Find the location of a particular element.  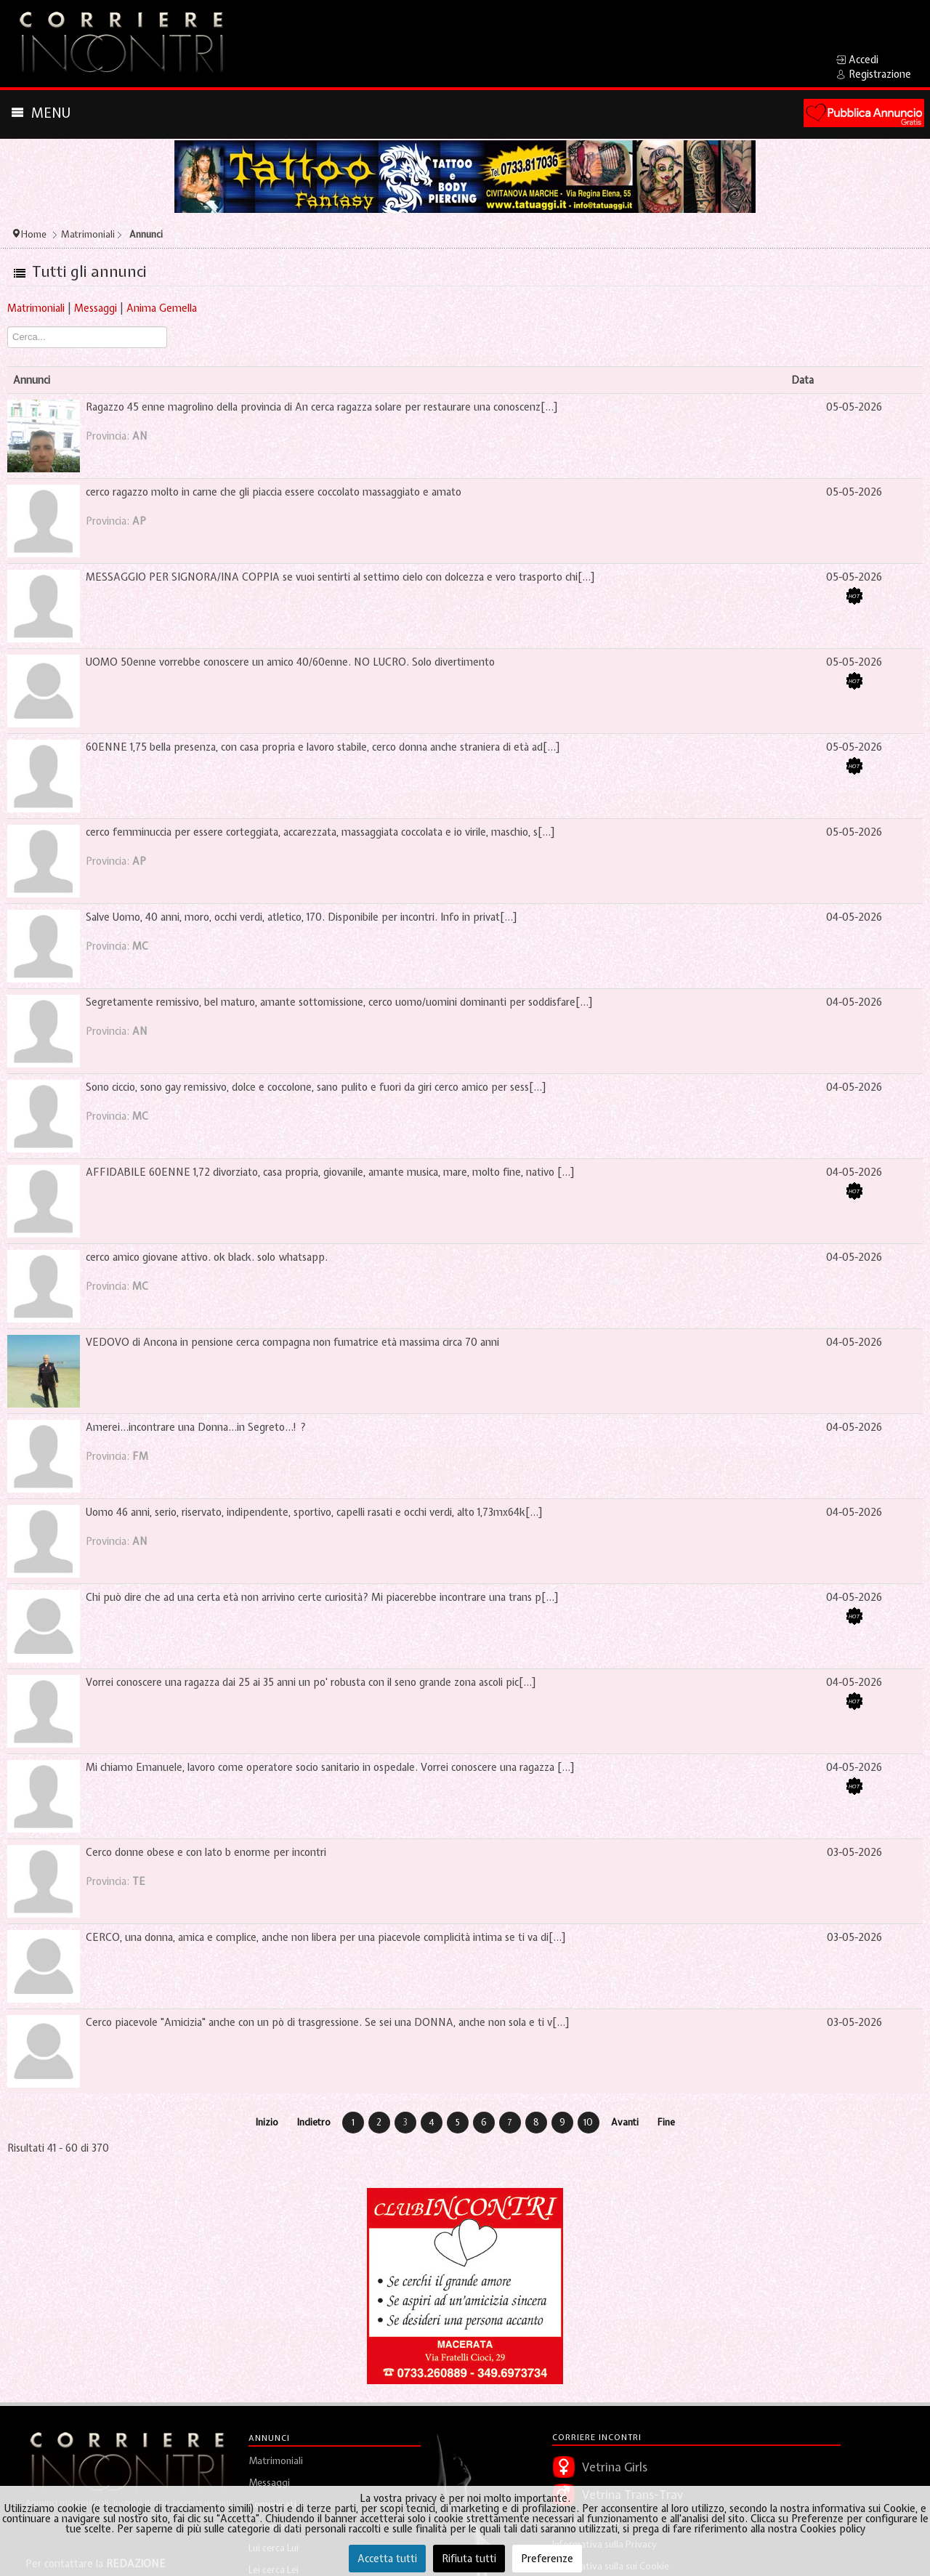

cerco femminuccia per essere corteggiata, accarezzata, massaggiata coccolata e io virile, maschio, s[...] is located at coordinates (320, 832).